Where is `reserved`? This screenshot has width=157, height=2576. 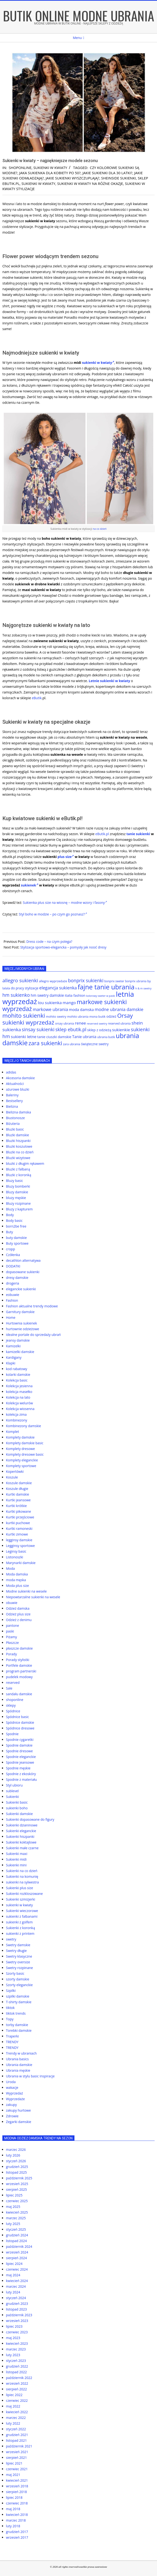
reserved is located at coordinates (13, 1682).